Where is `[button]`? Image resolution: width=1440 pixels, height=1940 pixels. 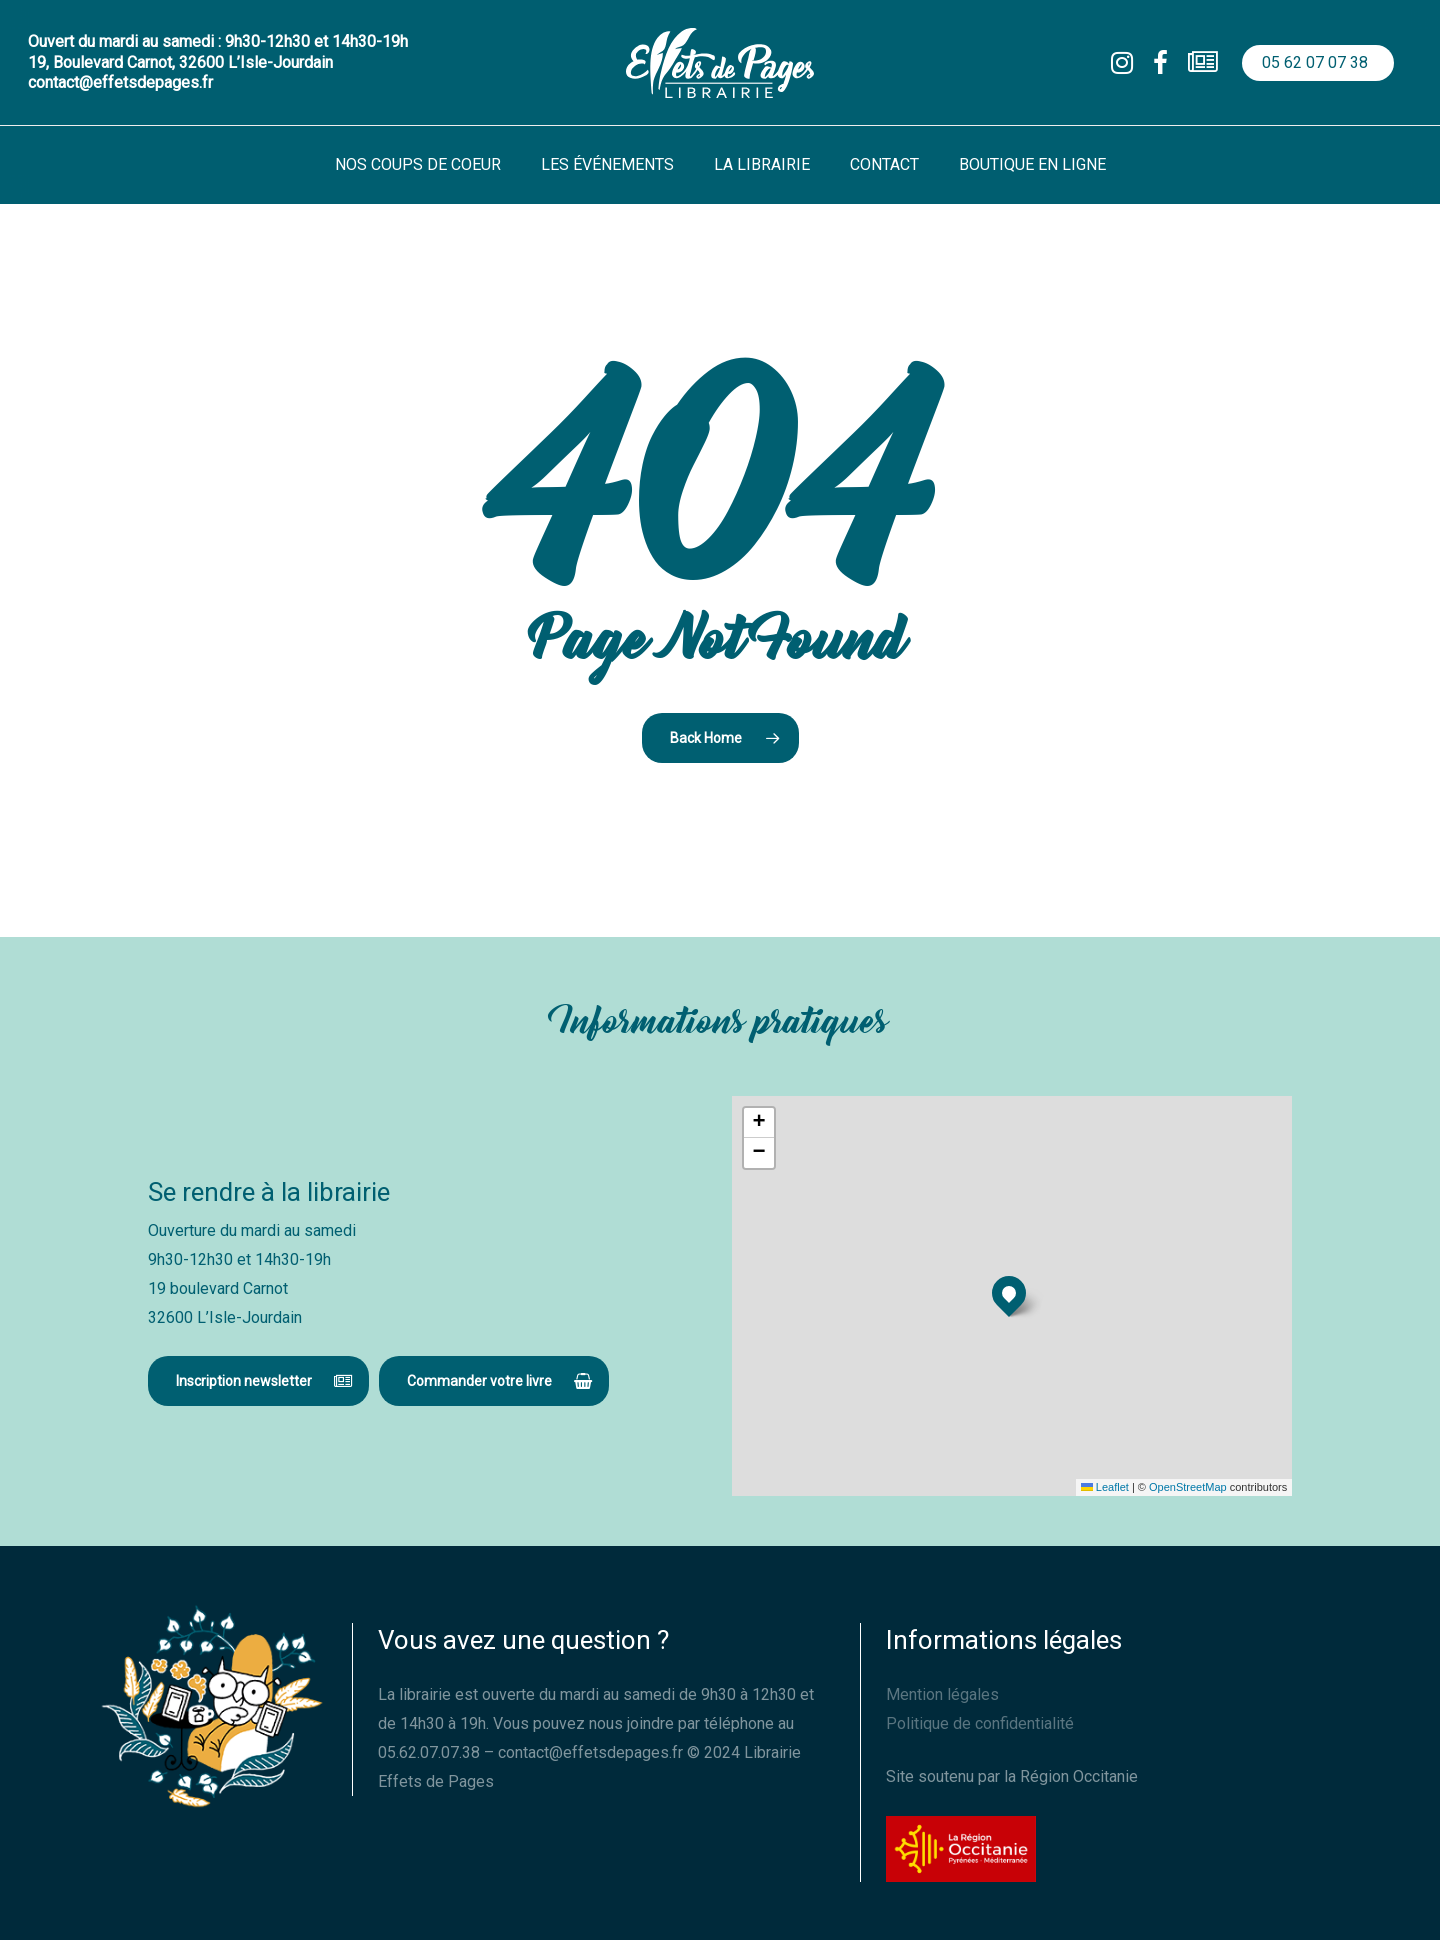
[button] is located at coordinates (258, 1381).